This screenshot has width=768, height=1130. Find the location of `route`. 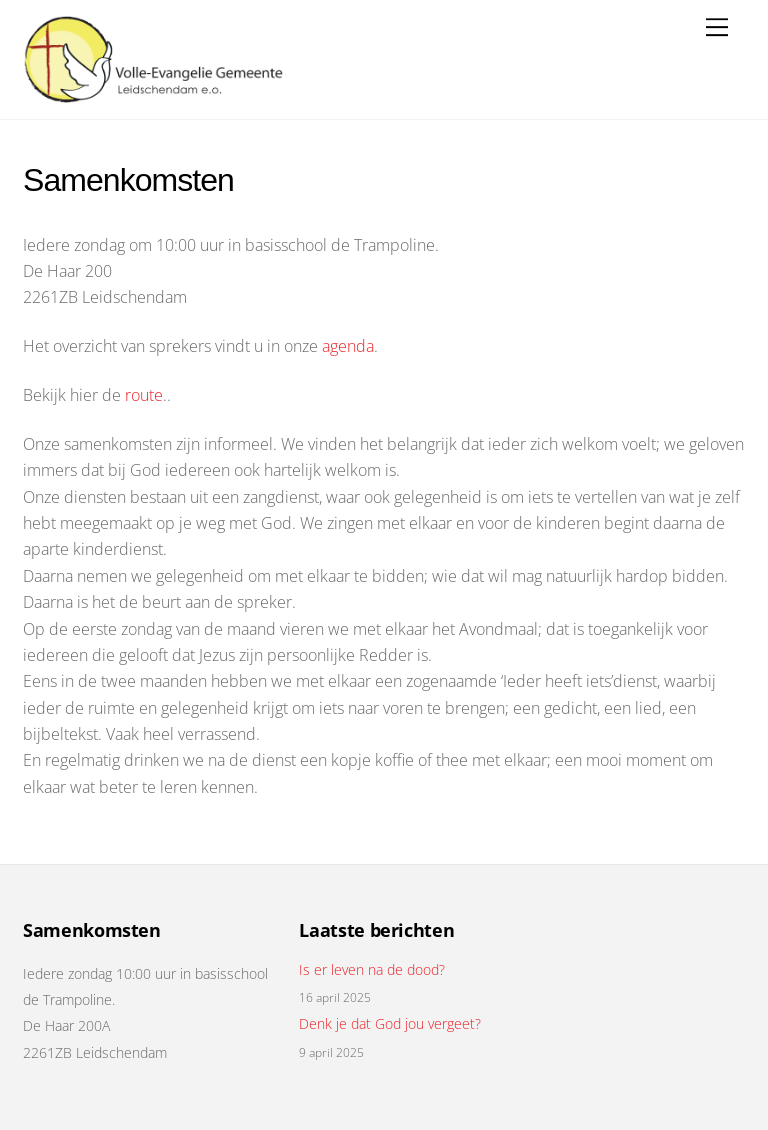

route is located at coordinates (144, 395).